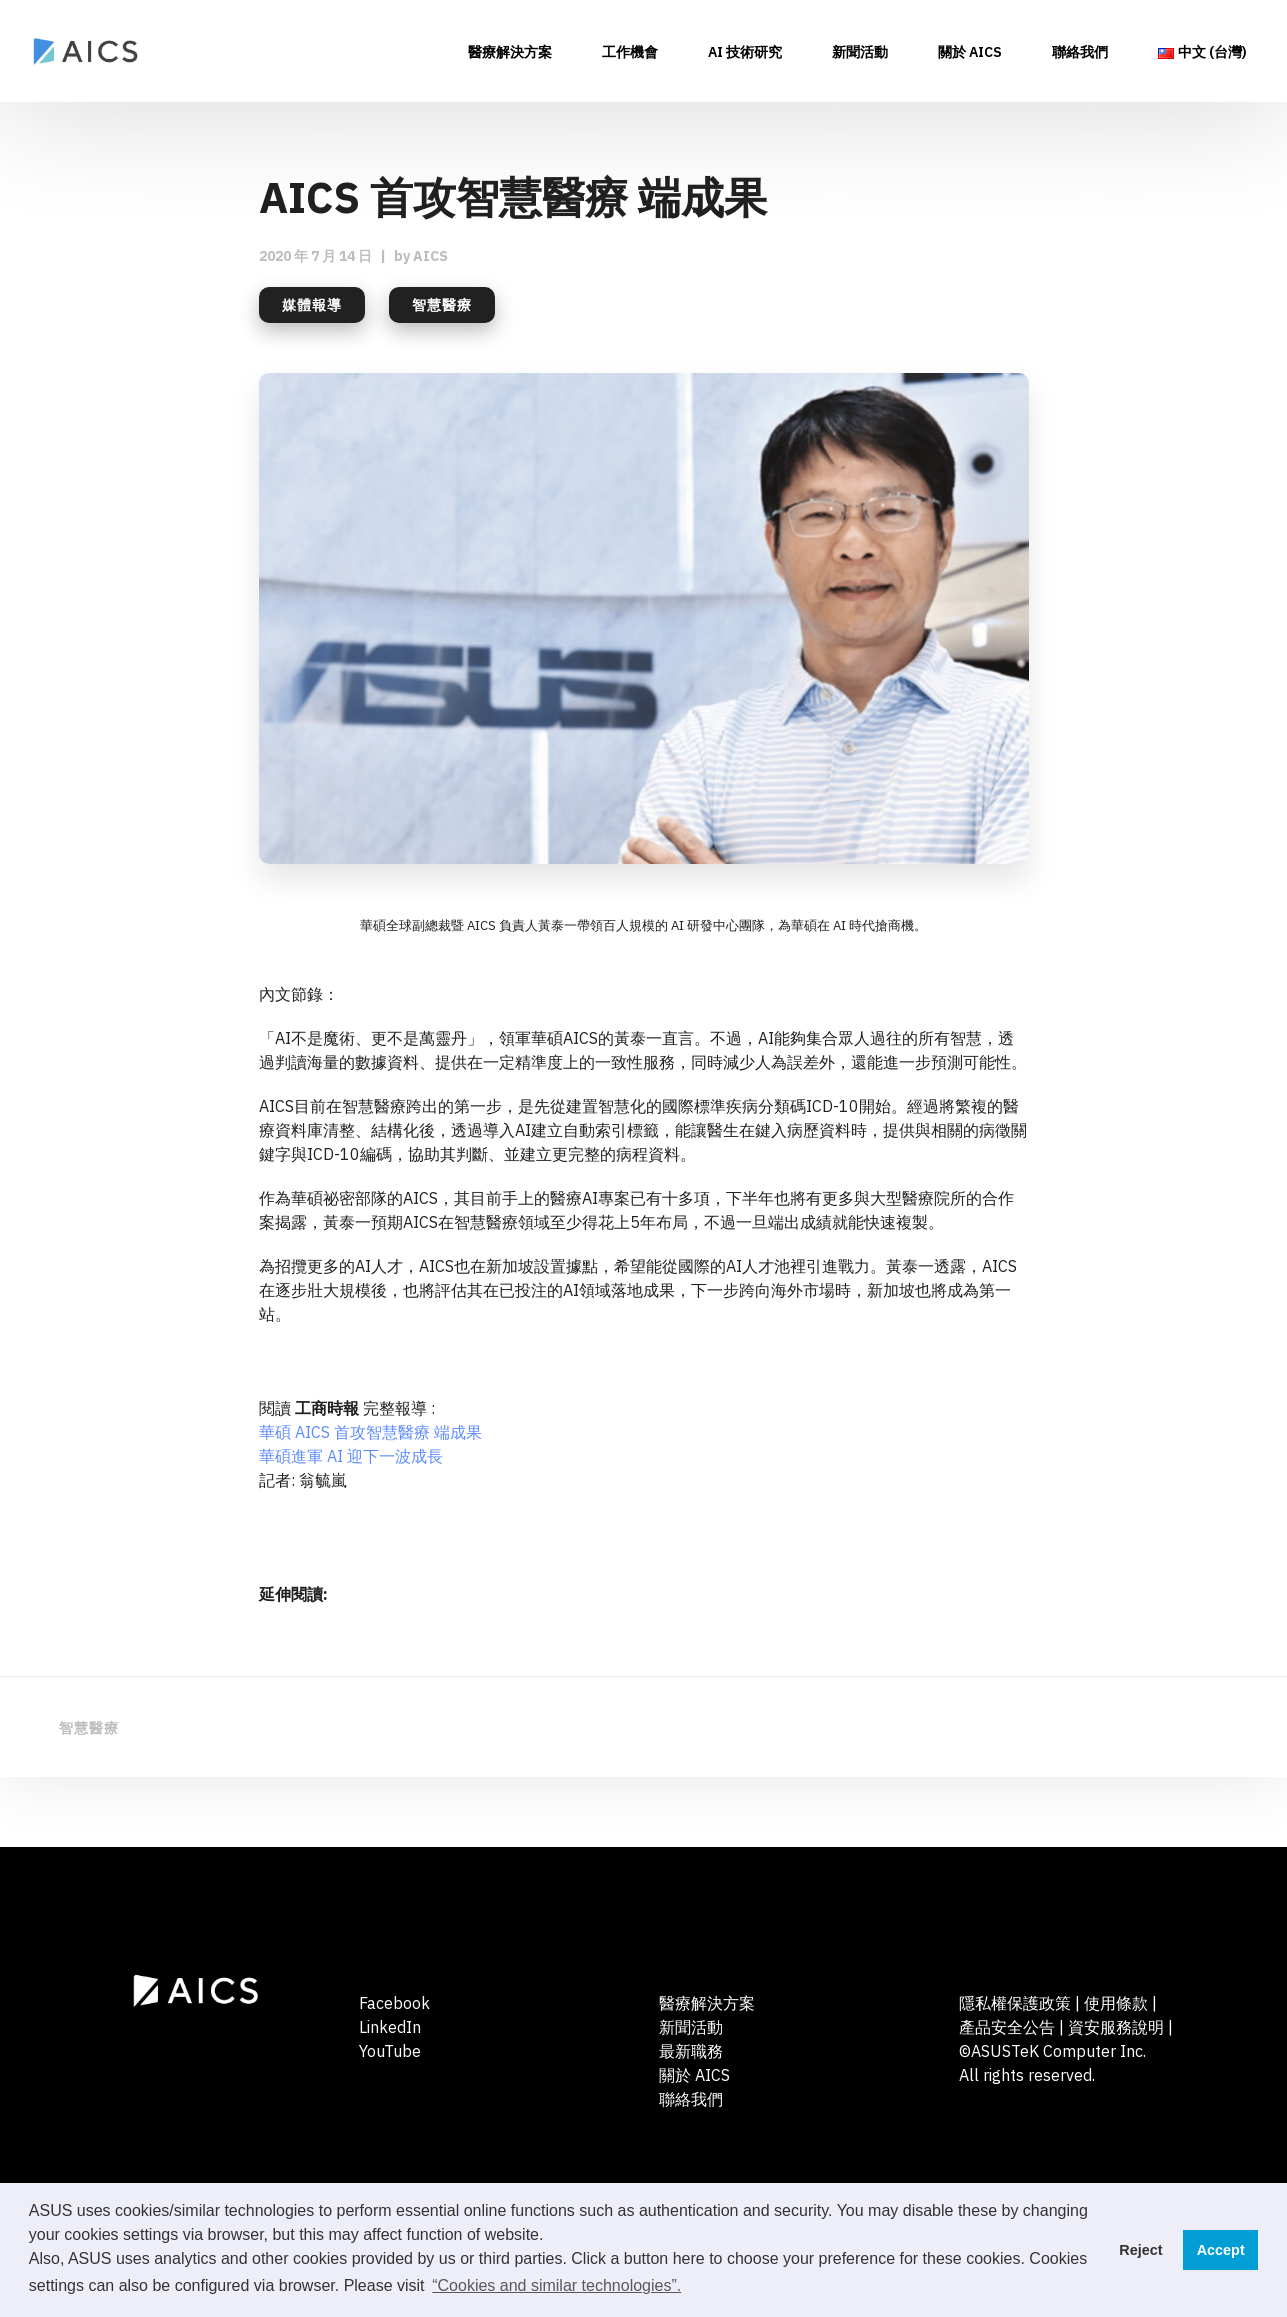 The height and width of the screenshot is (2317, 1287). What do you see at coordinates (691, 2051) in the screenshot?
I see `最新職務` at bounding box center [691, 2051].